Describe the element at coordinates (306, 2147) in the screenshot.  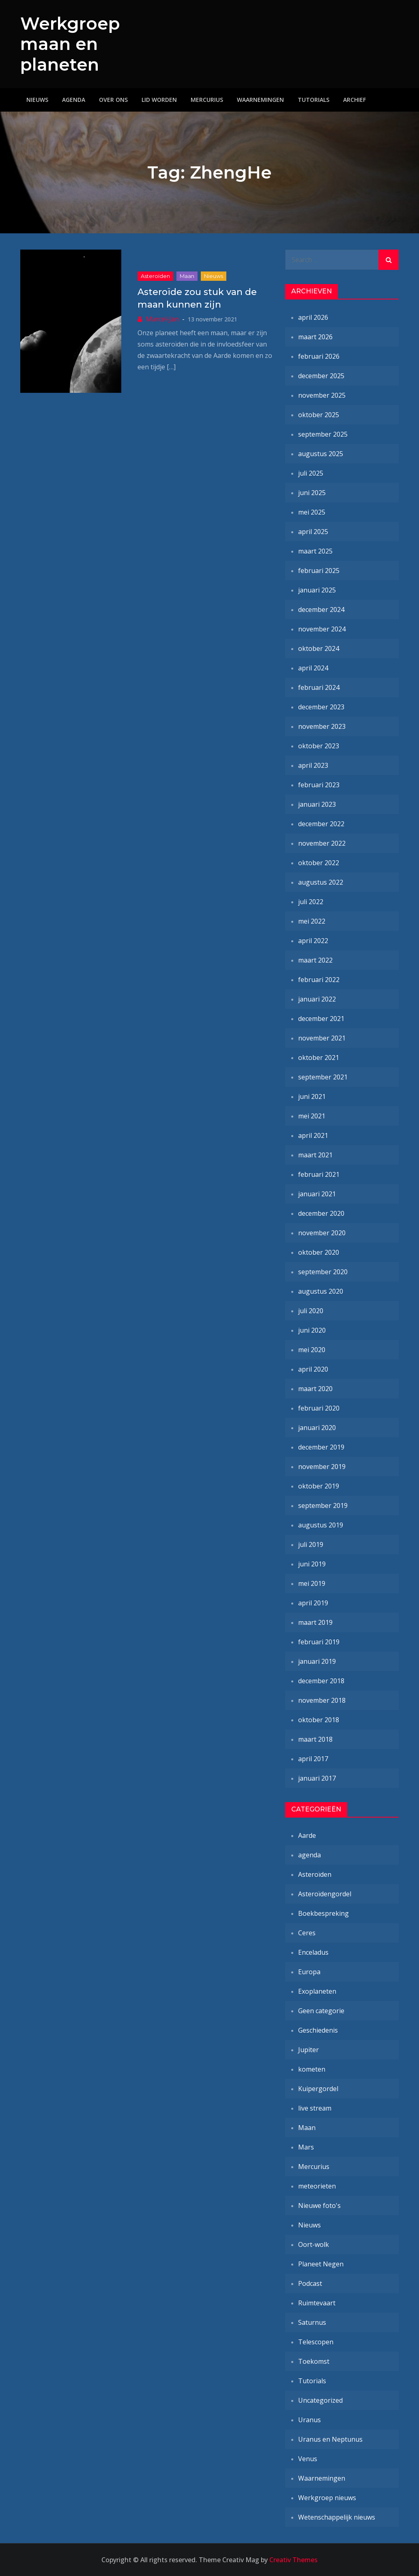
I see `Mars` at that location.